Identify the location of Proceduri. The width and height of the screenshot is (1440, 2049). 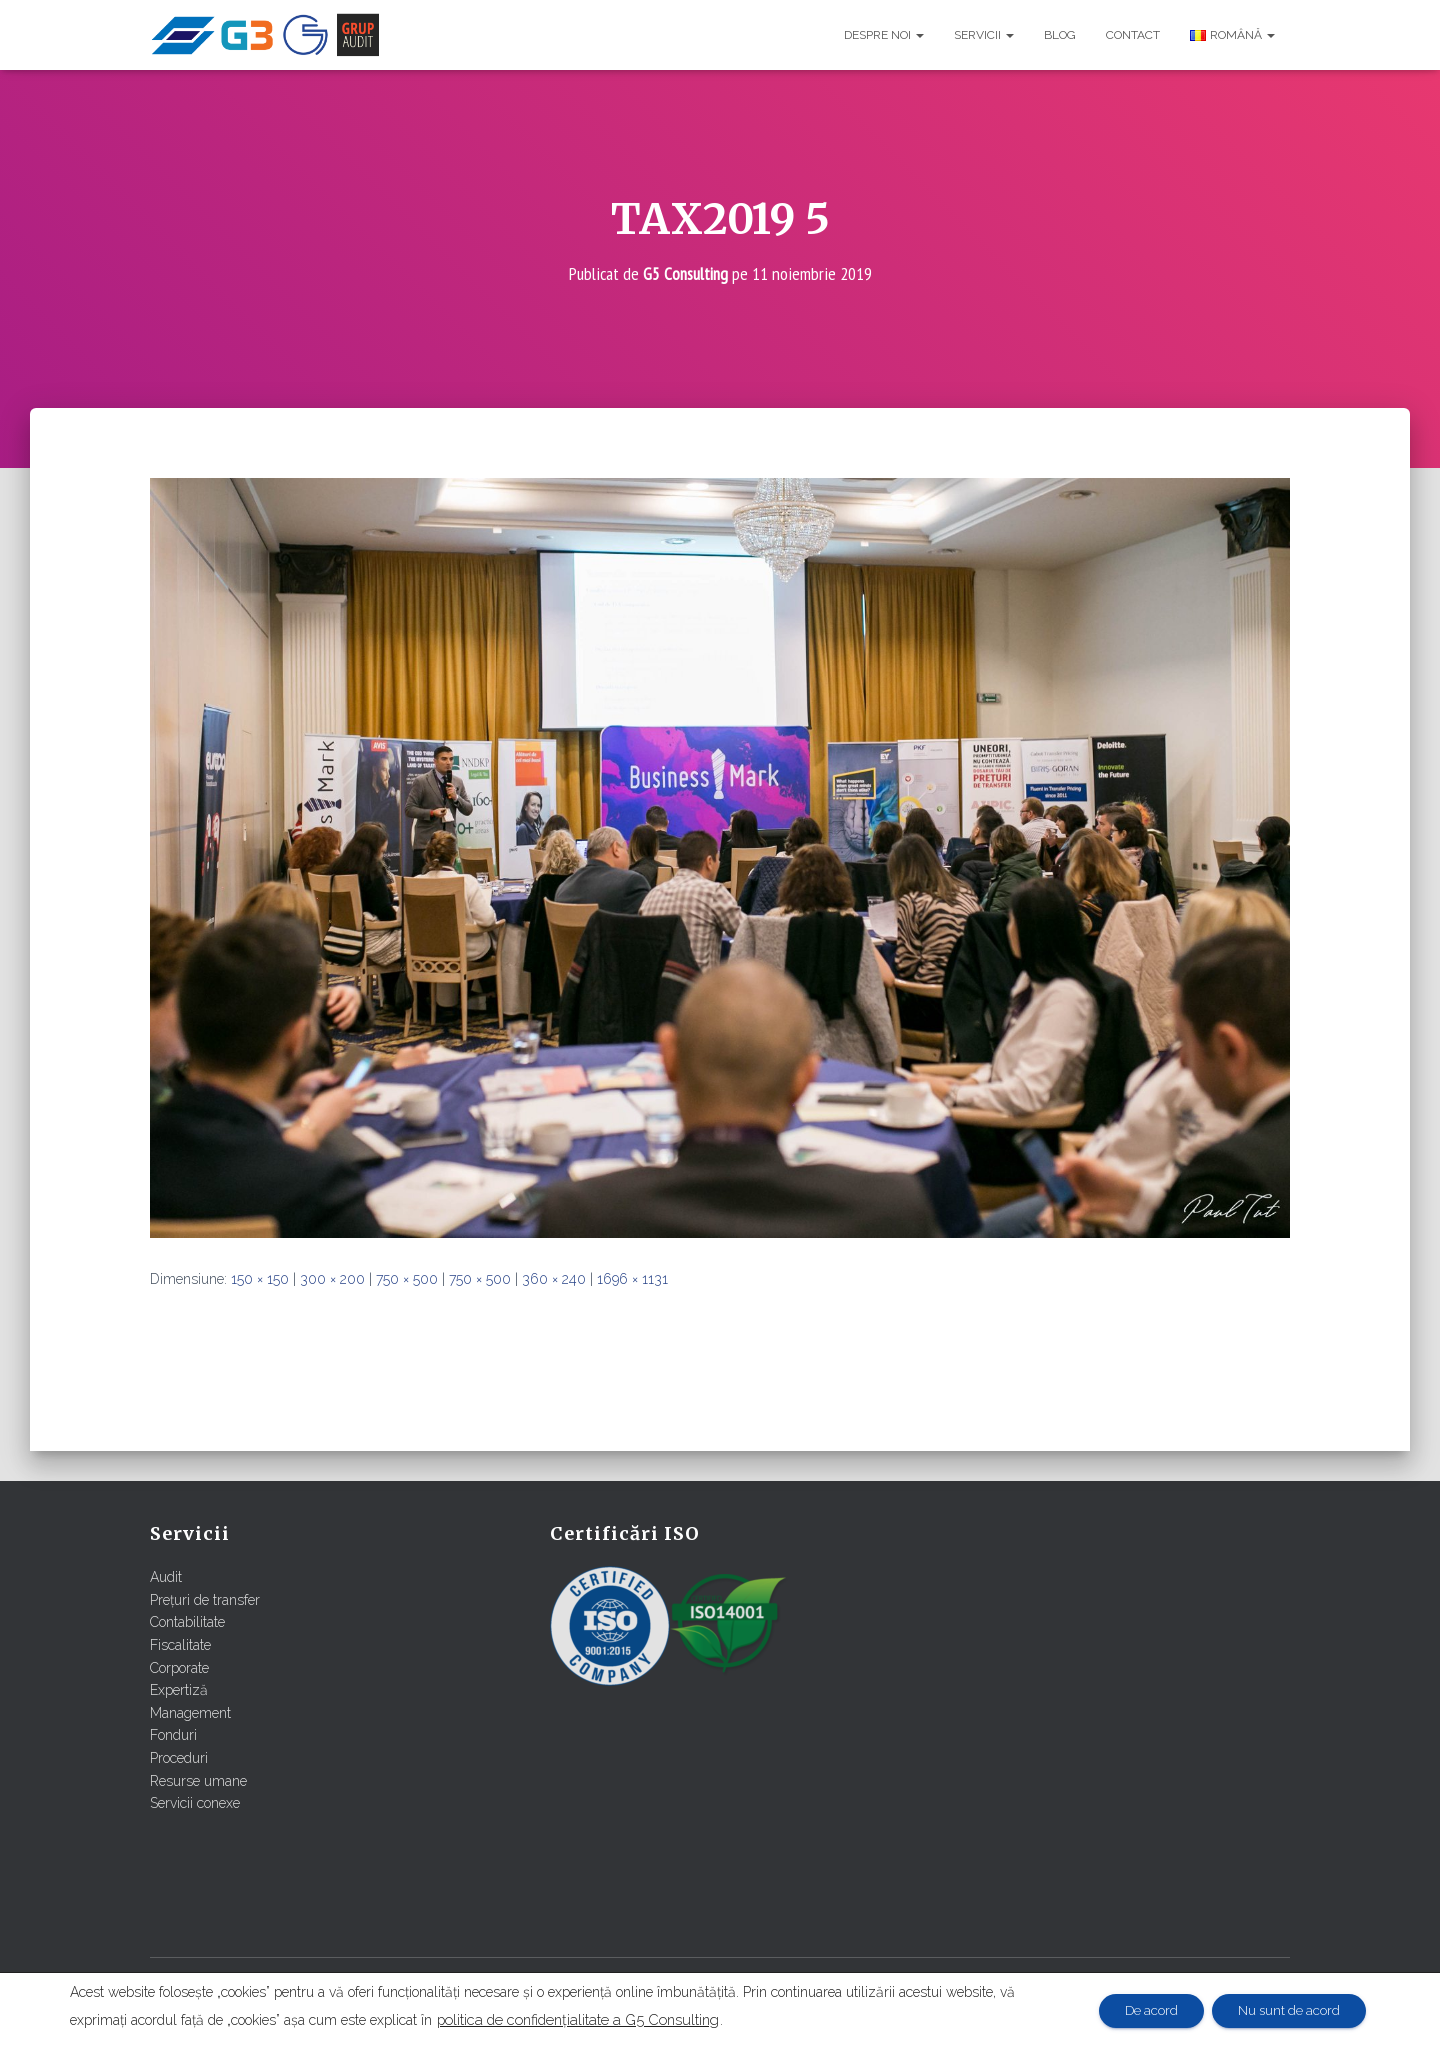
(179, 1758).